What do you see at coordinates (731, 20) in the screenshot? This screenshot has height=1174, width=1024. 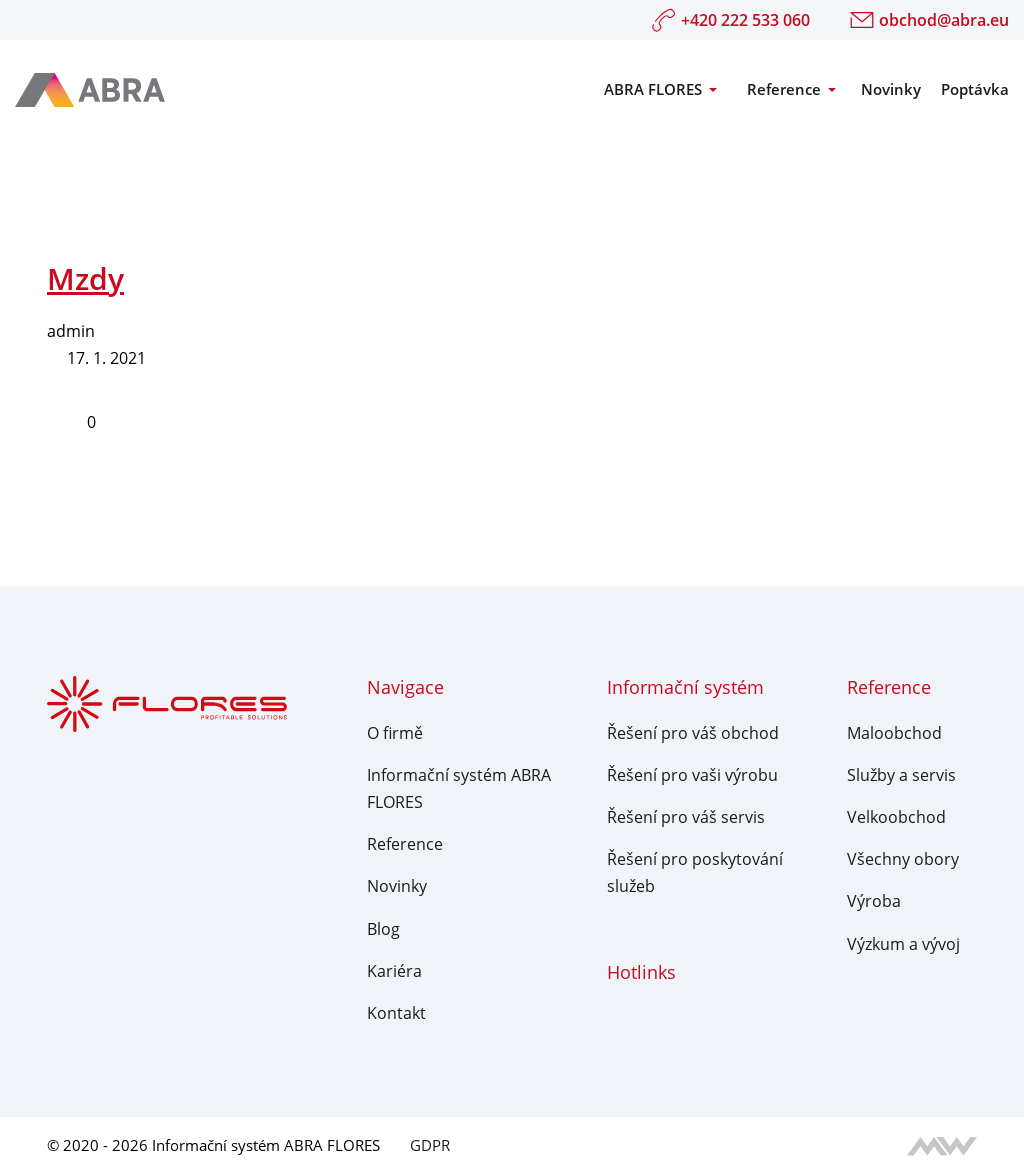 I see `+420 222 533 060` at bounding box center [731, 20].